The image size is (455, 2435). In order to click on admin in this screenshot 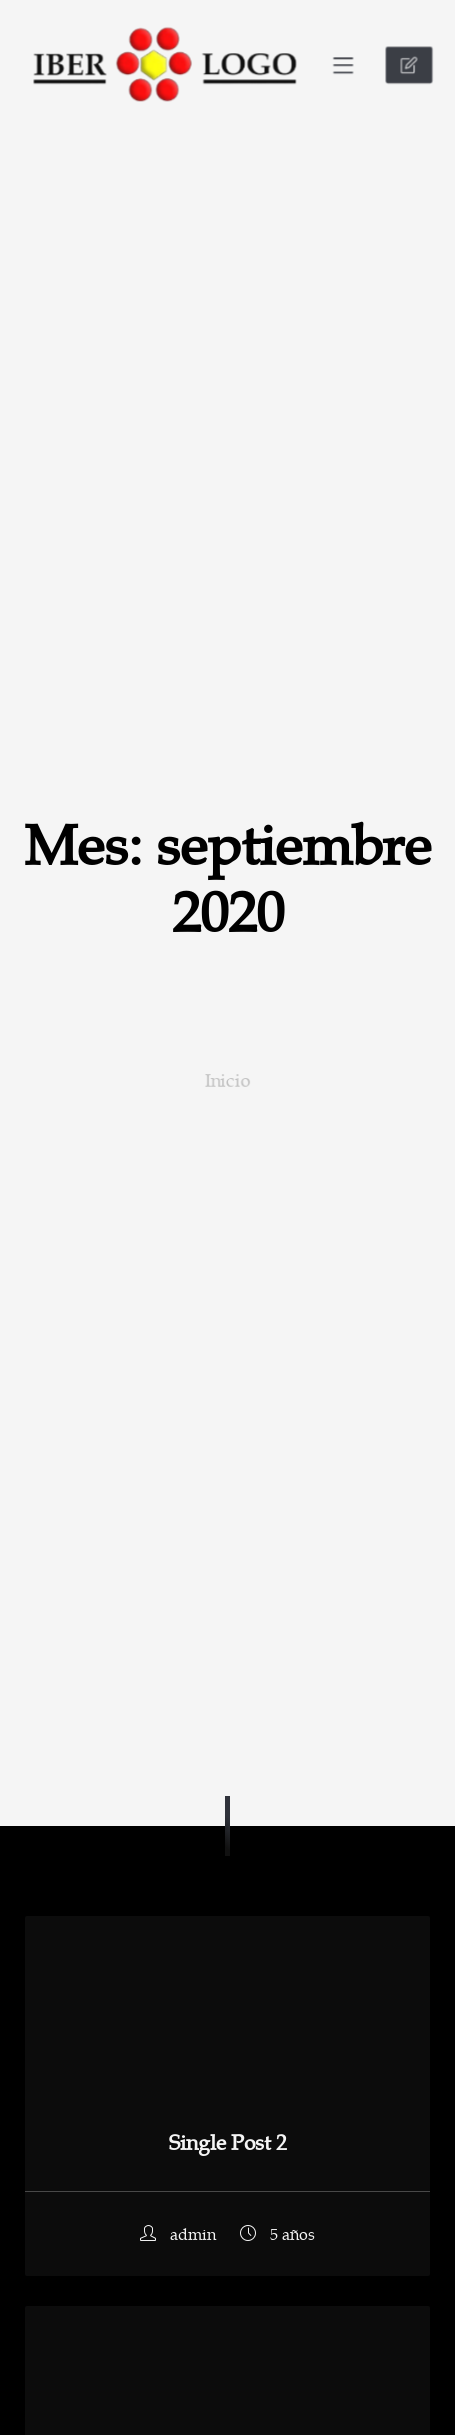, I will do `click(180, 2234)`.